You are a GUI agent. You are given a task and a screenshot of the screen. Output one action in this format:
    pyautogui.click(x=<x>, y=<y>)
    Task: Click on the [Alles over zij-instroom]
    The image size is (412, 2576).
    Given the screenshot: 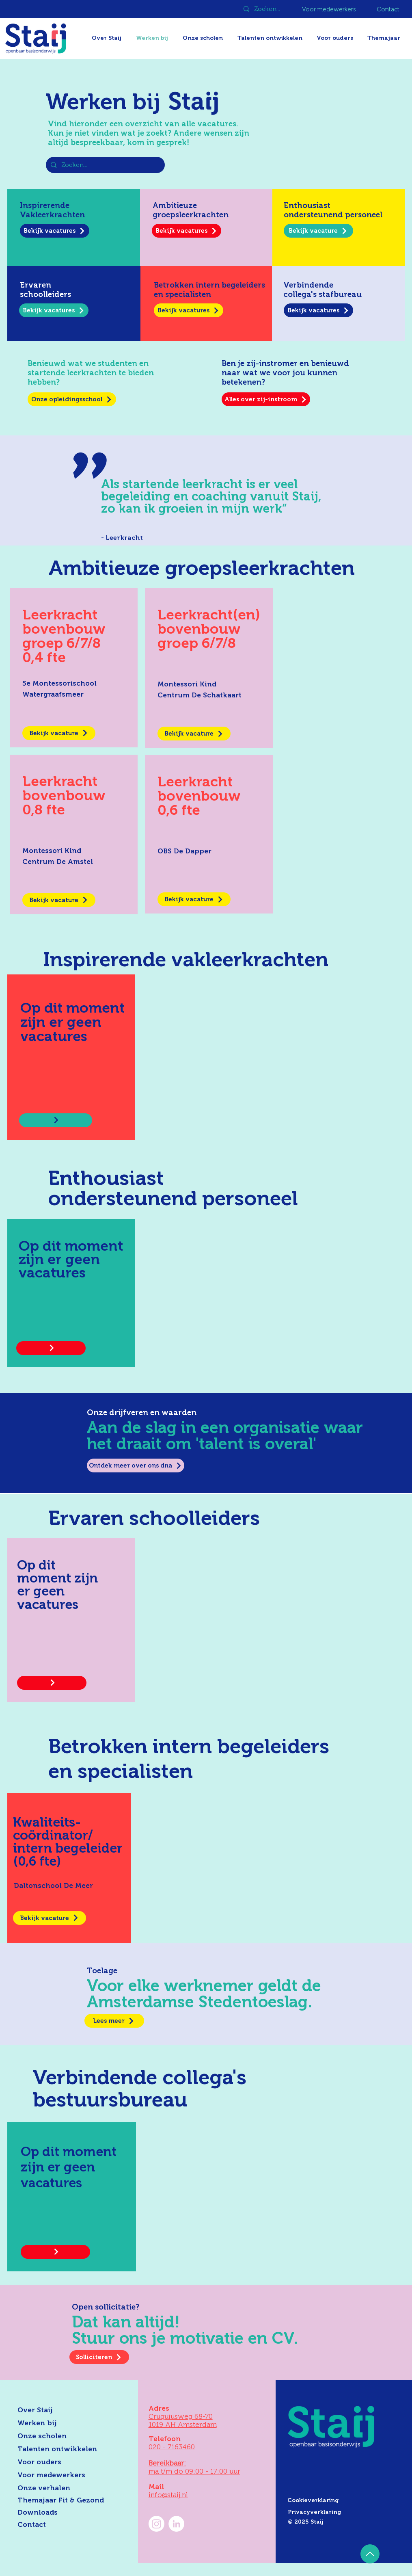 What is the action you would take?
    pyautogui.click(x=266, y=399)
    